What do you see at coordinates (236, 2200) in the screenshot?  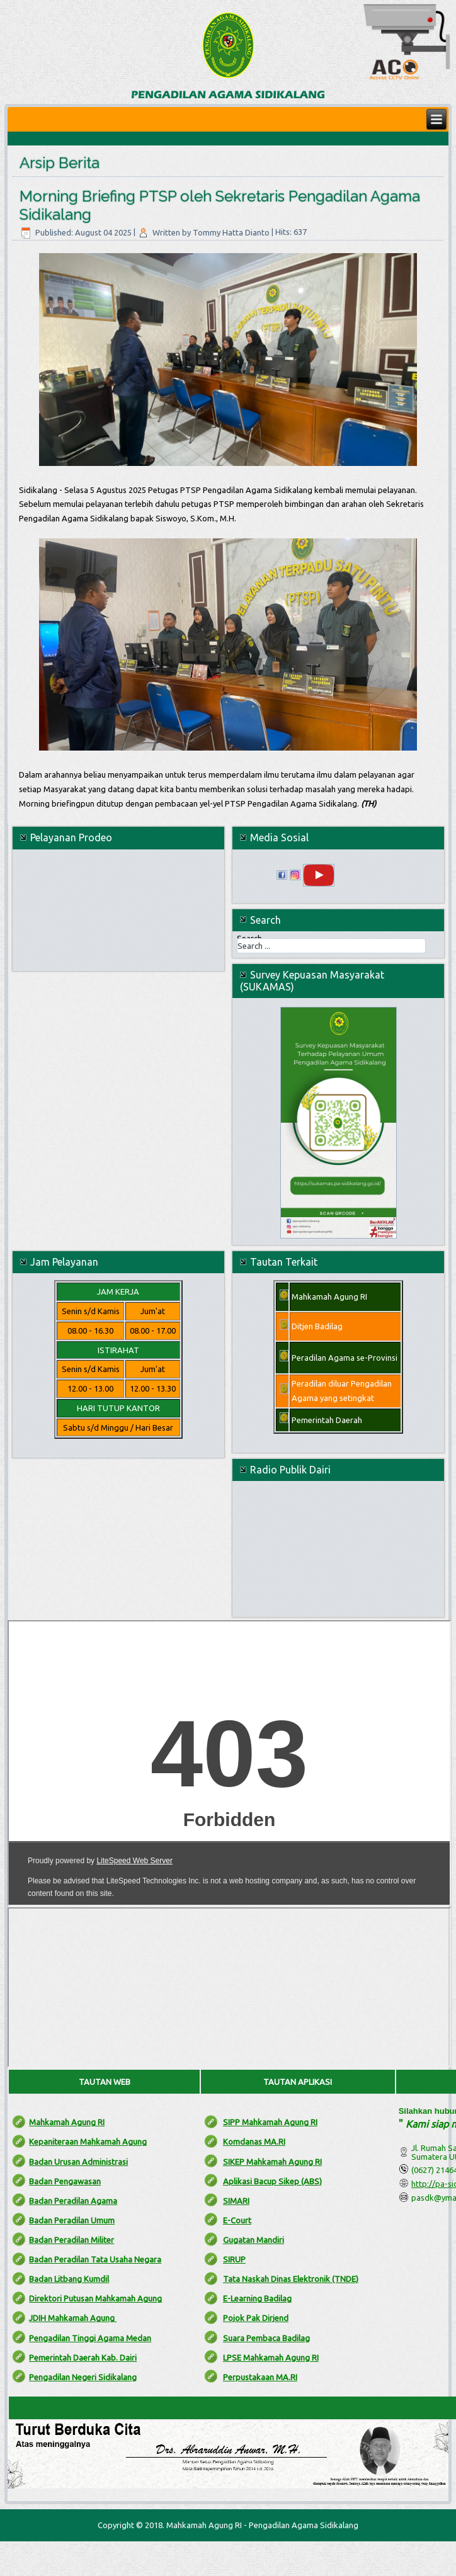 I see `SIMARI` at bounding box center [236, 2200].